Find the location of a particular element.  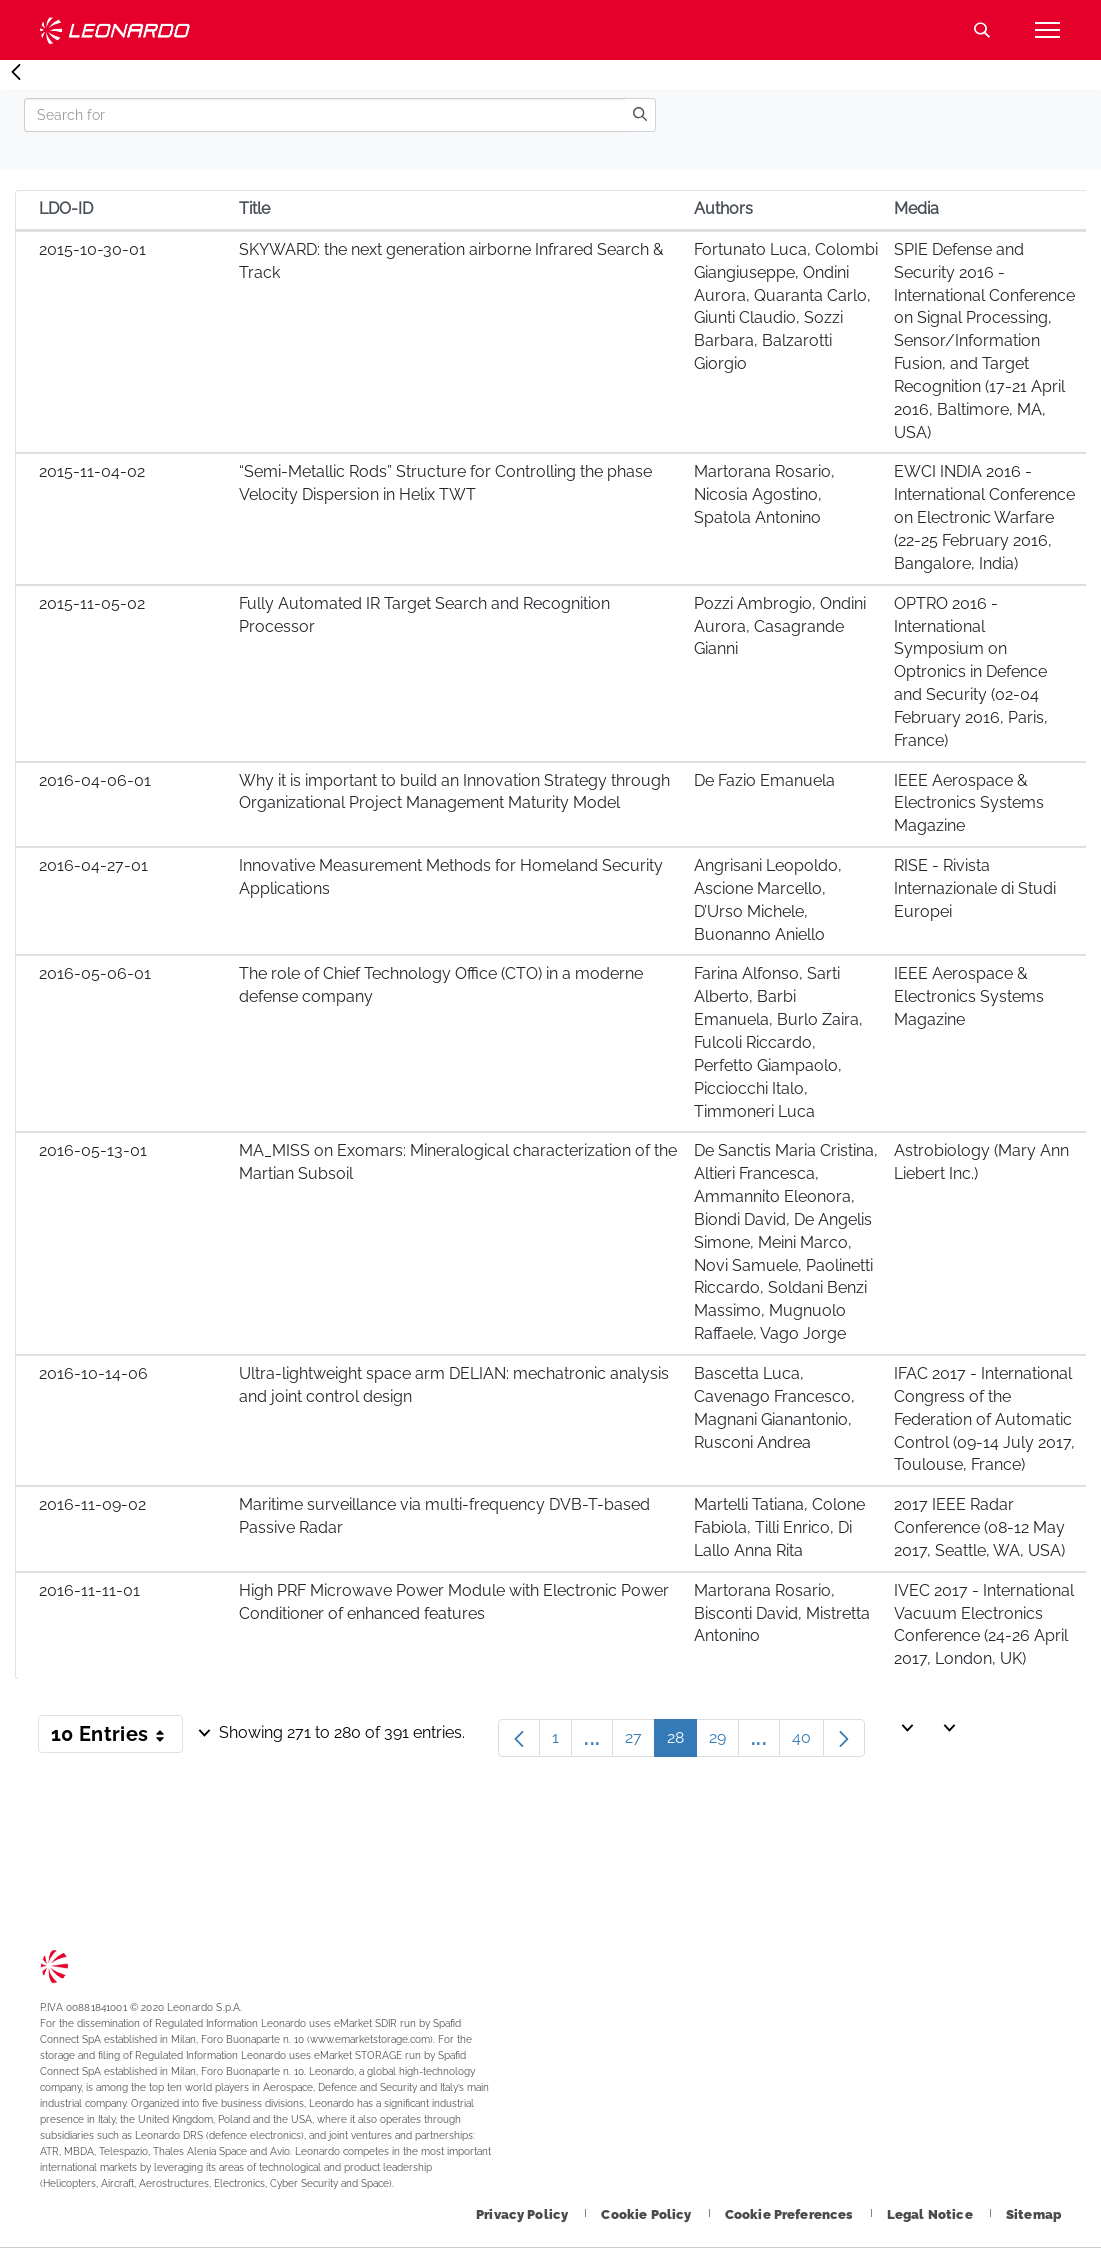

2015-10-30-01 is located at coordinates (92, 249).